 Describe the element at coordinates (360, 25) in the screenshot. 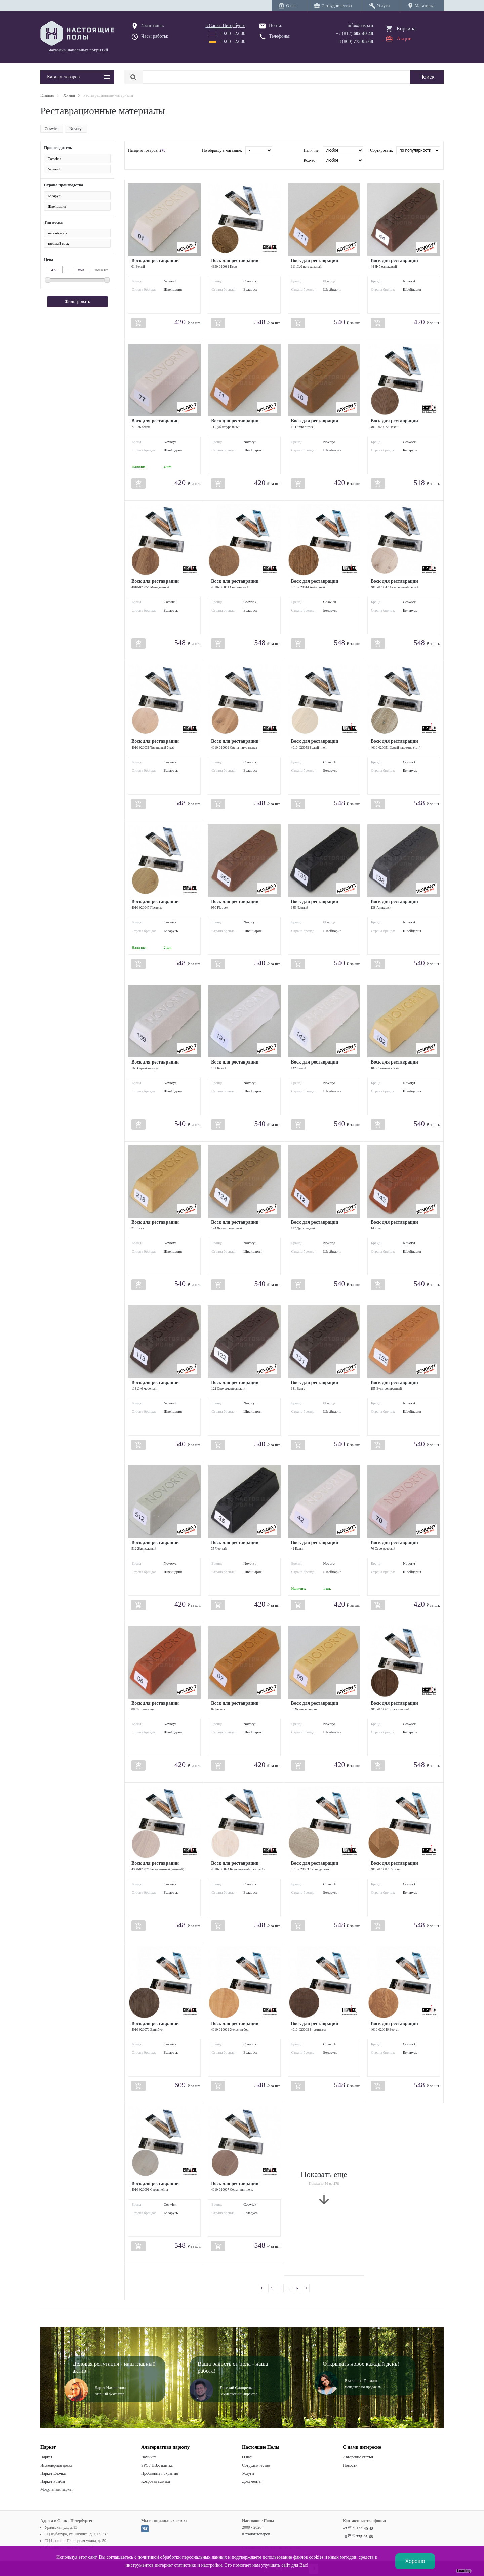

I see `info@nasp.ru` at that location.